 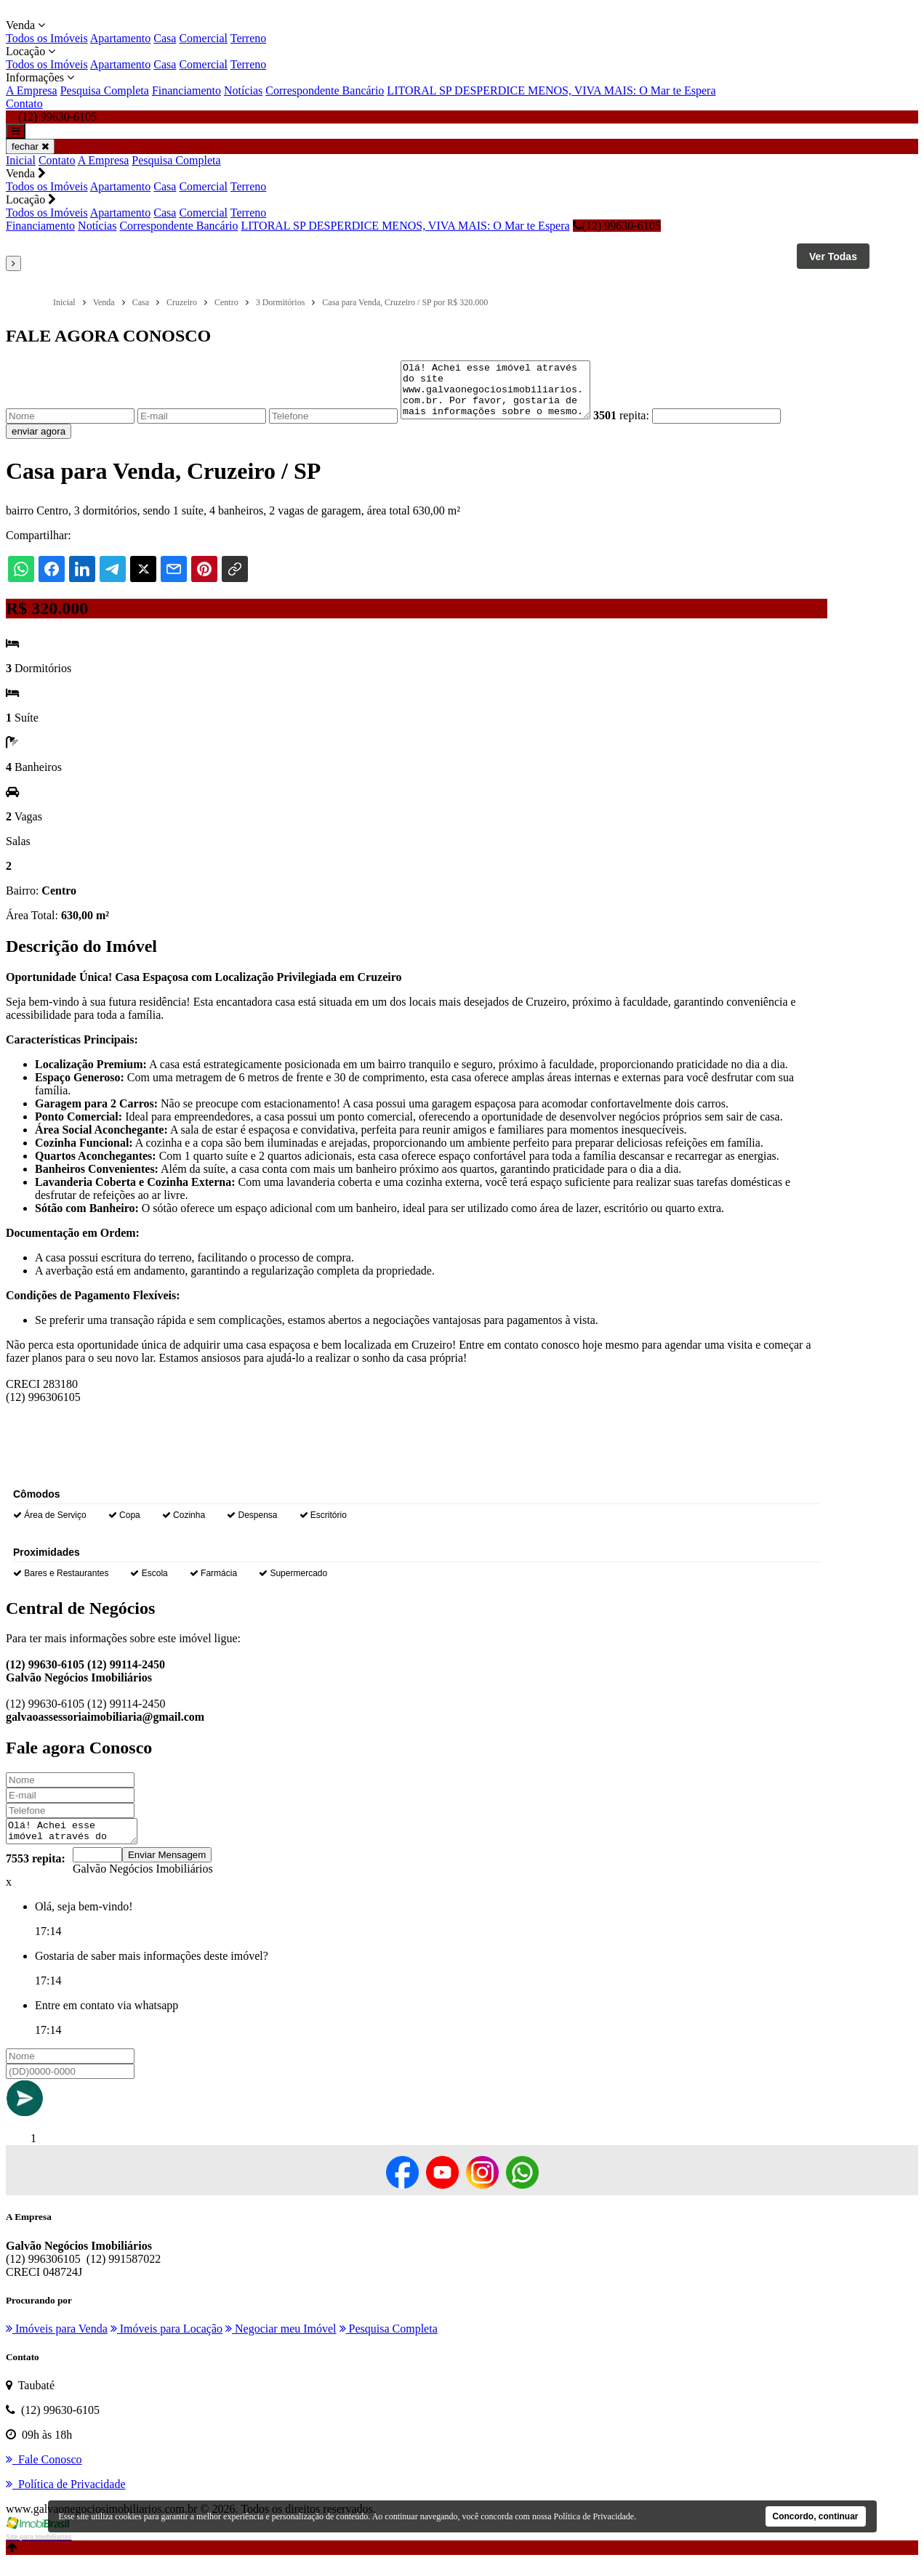 I want to click on Terreno, so click(x=248, y=38).